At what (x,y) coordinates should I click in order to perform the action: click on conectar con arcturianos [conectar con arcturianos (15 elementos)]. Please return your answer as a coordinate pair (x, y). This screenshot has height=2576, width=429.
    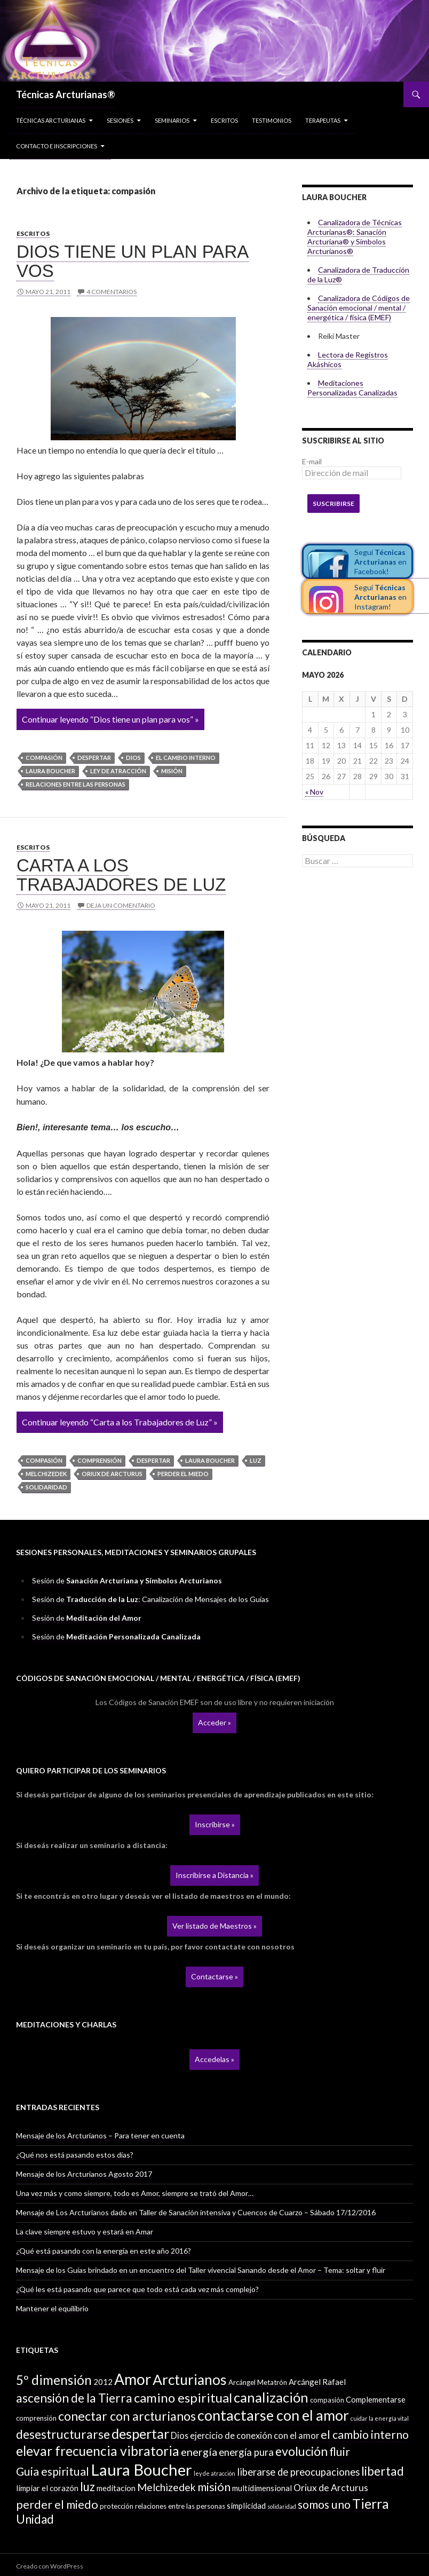
    Looking at the image, I should click on (127, 2415).